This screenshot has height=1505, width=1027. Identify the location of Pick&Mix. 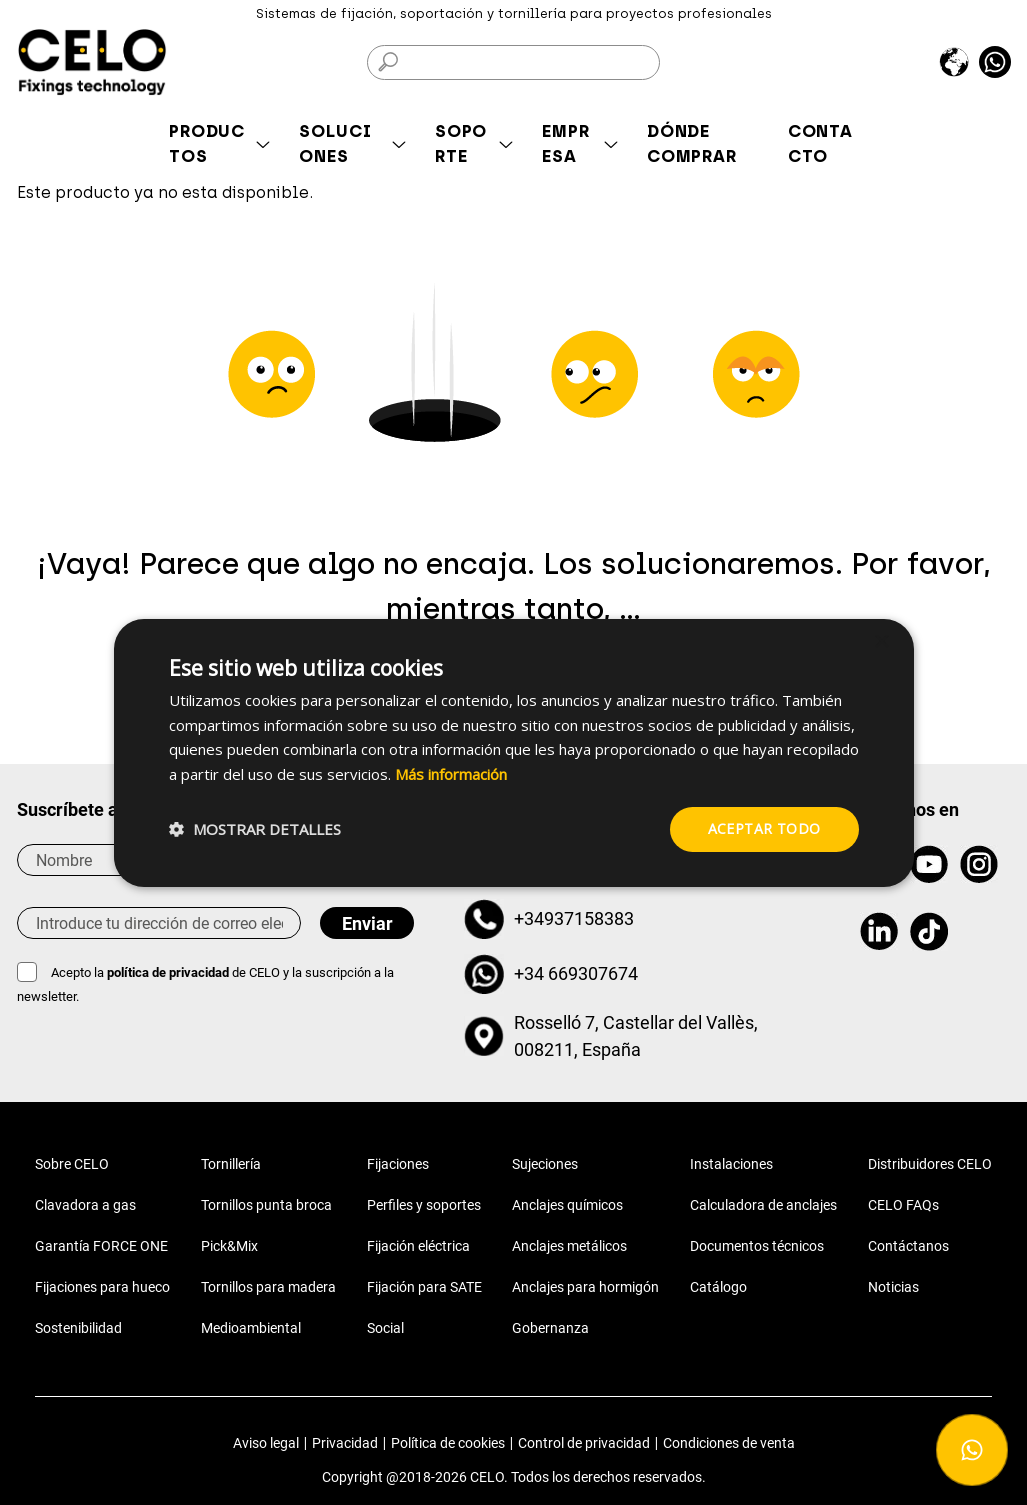
(229, 1246).